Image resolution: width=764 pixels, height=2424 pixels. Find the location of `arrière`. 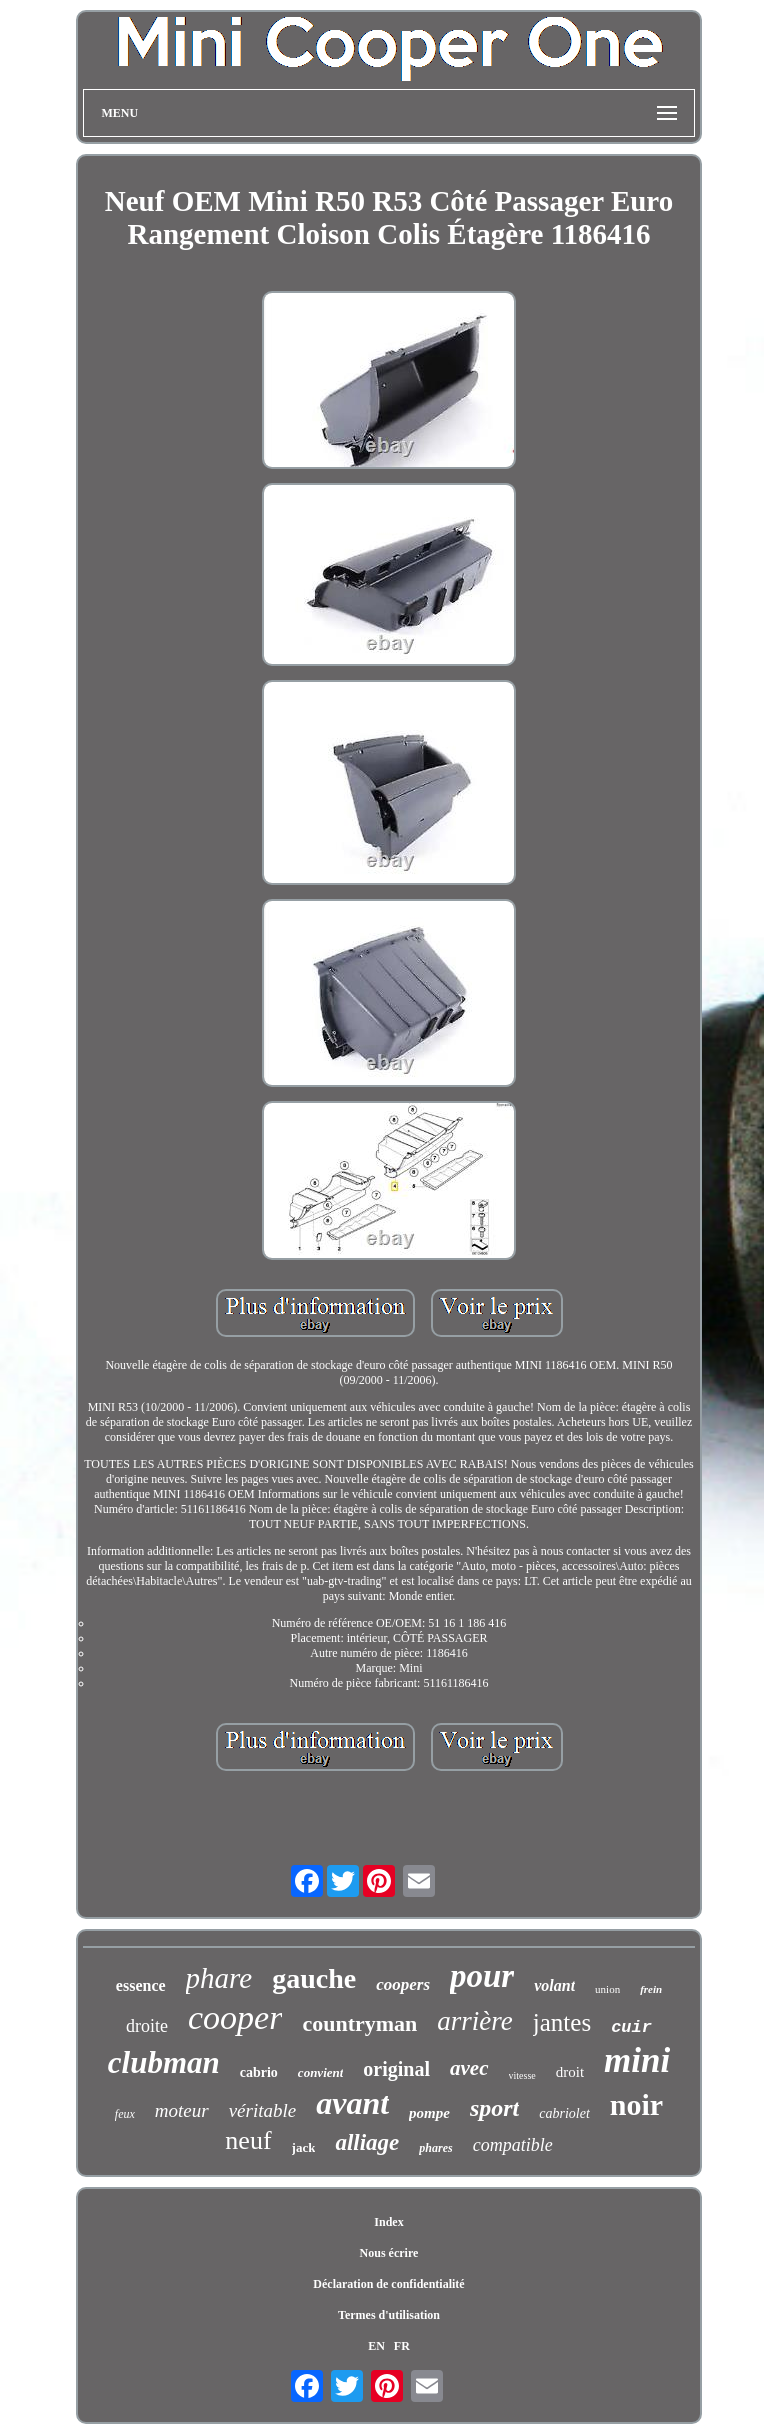

arrière is located at coordinates (475, 2021).